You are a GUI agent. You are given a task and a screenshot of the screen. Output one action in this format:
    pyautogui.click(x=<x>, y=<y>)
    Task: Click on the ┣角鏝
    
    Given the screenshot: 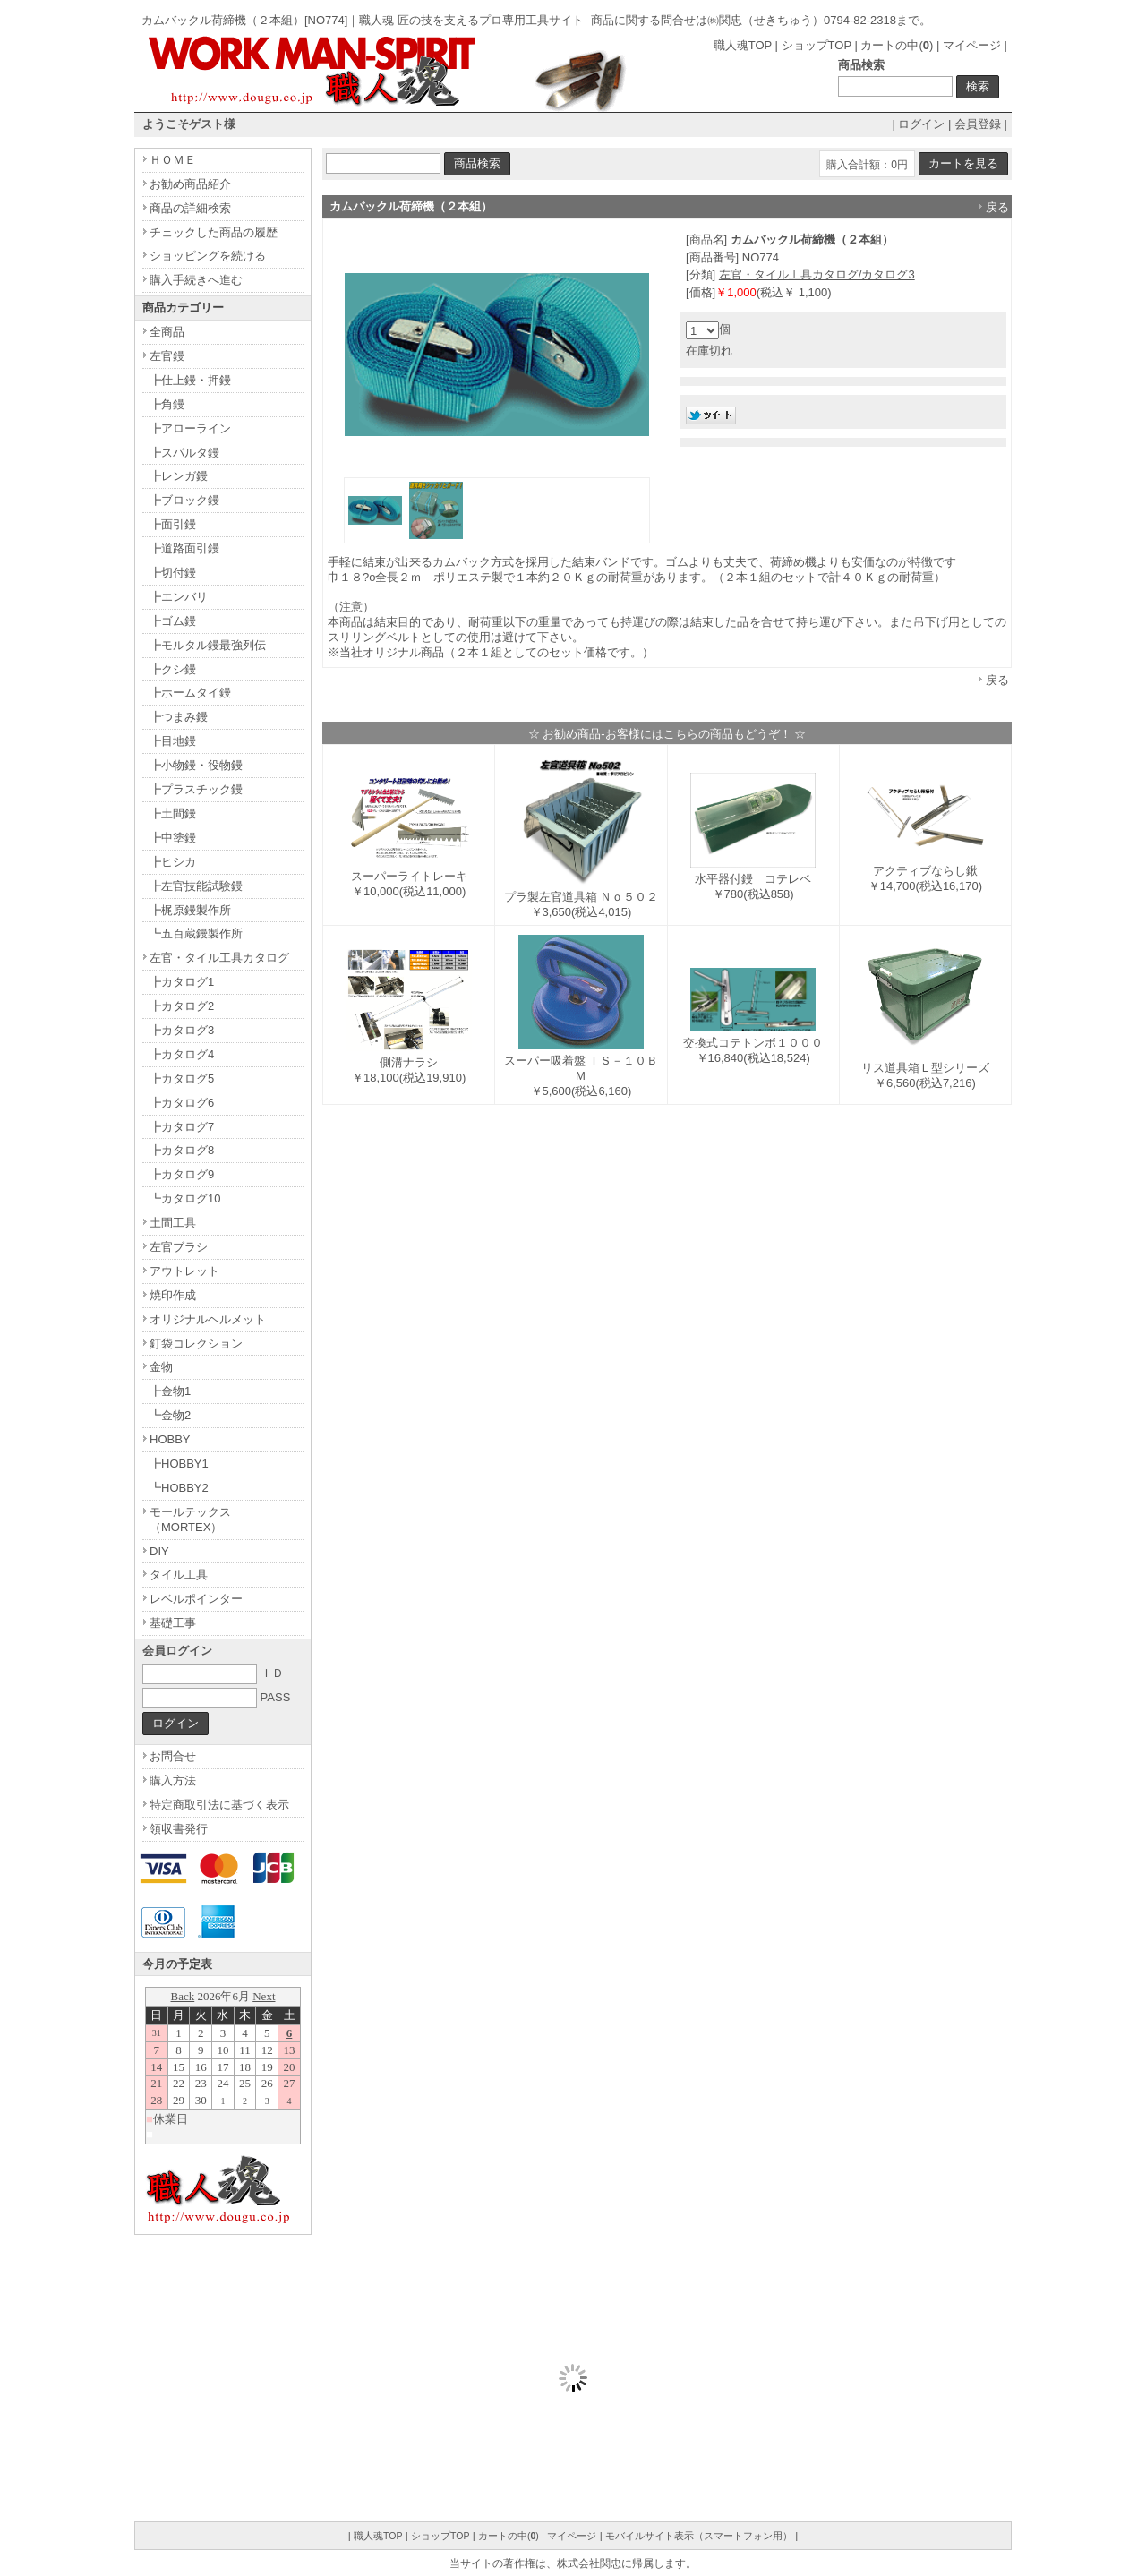 What is the action you would take?
    pyautogui.click(x=167, y=404)
    